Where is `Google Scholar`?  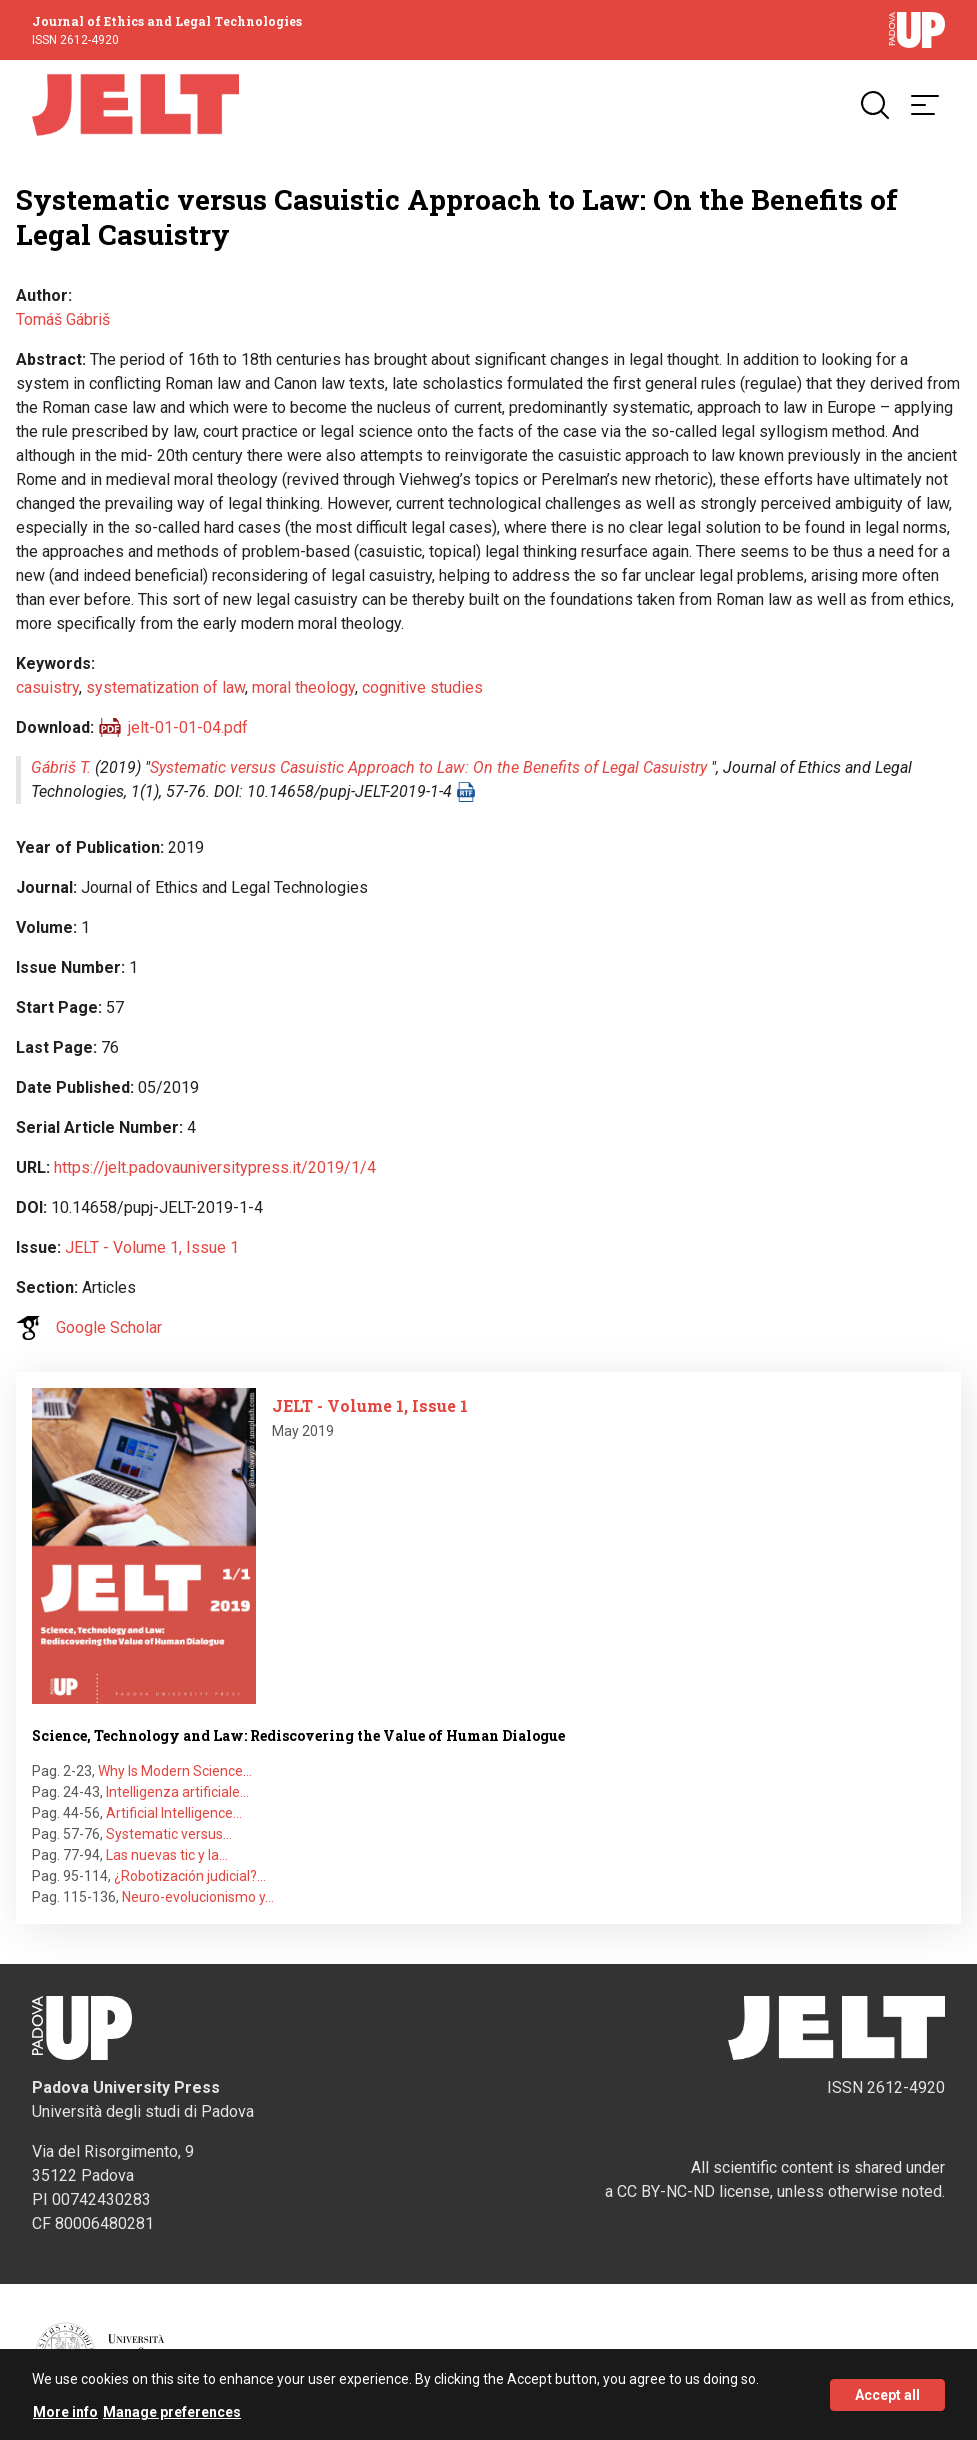 Google Scholar is located at coordinates (109, 1327).